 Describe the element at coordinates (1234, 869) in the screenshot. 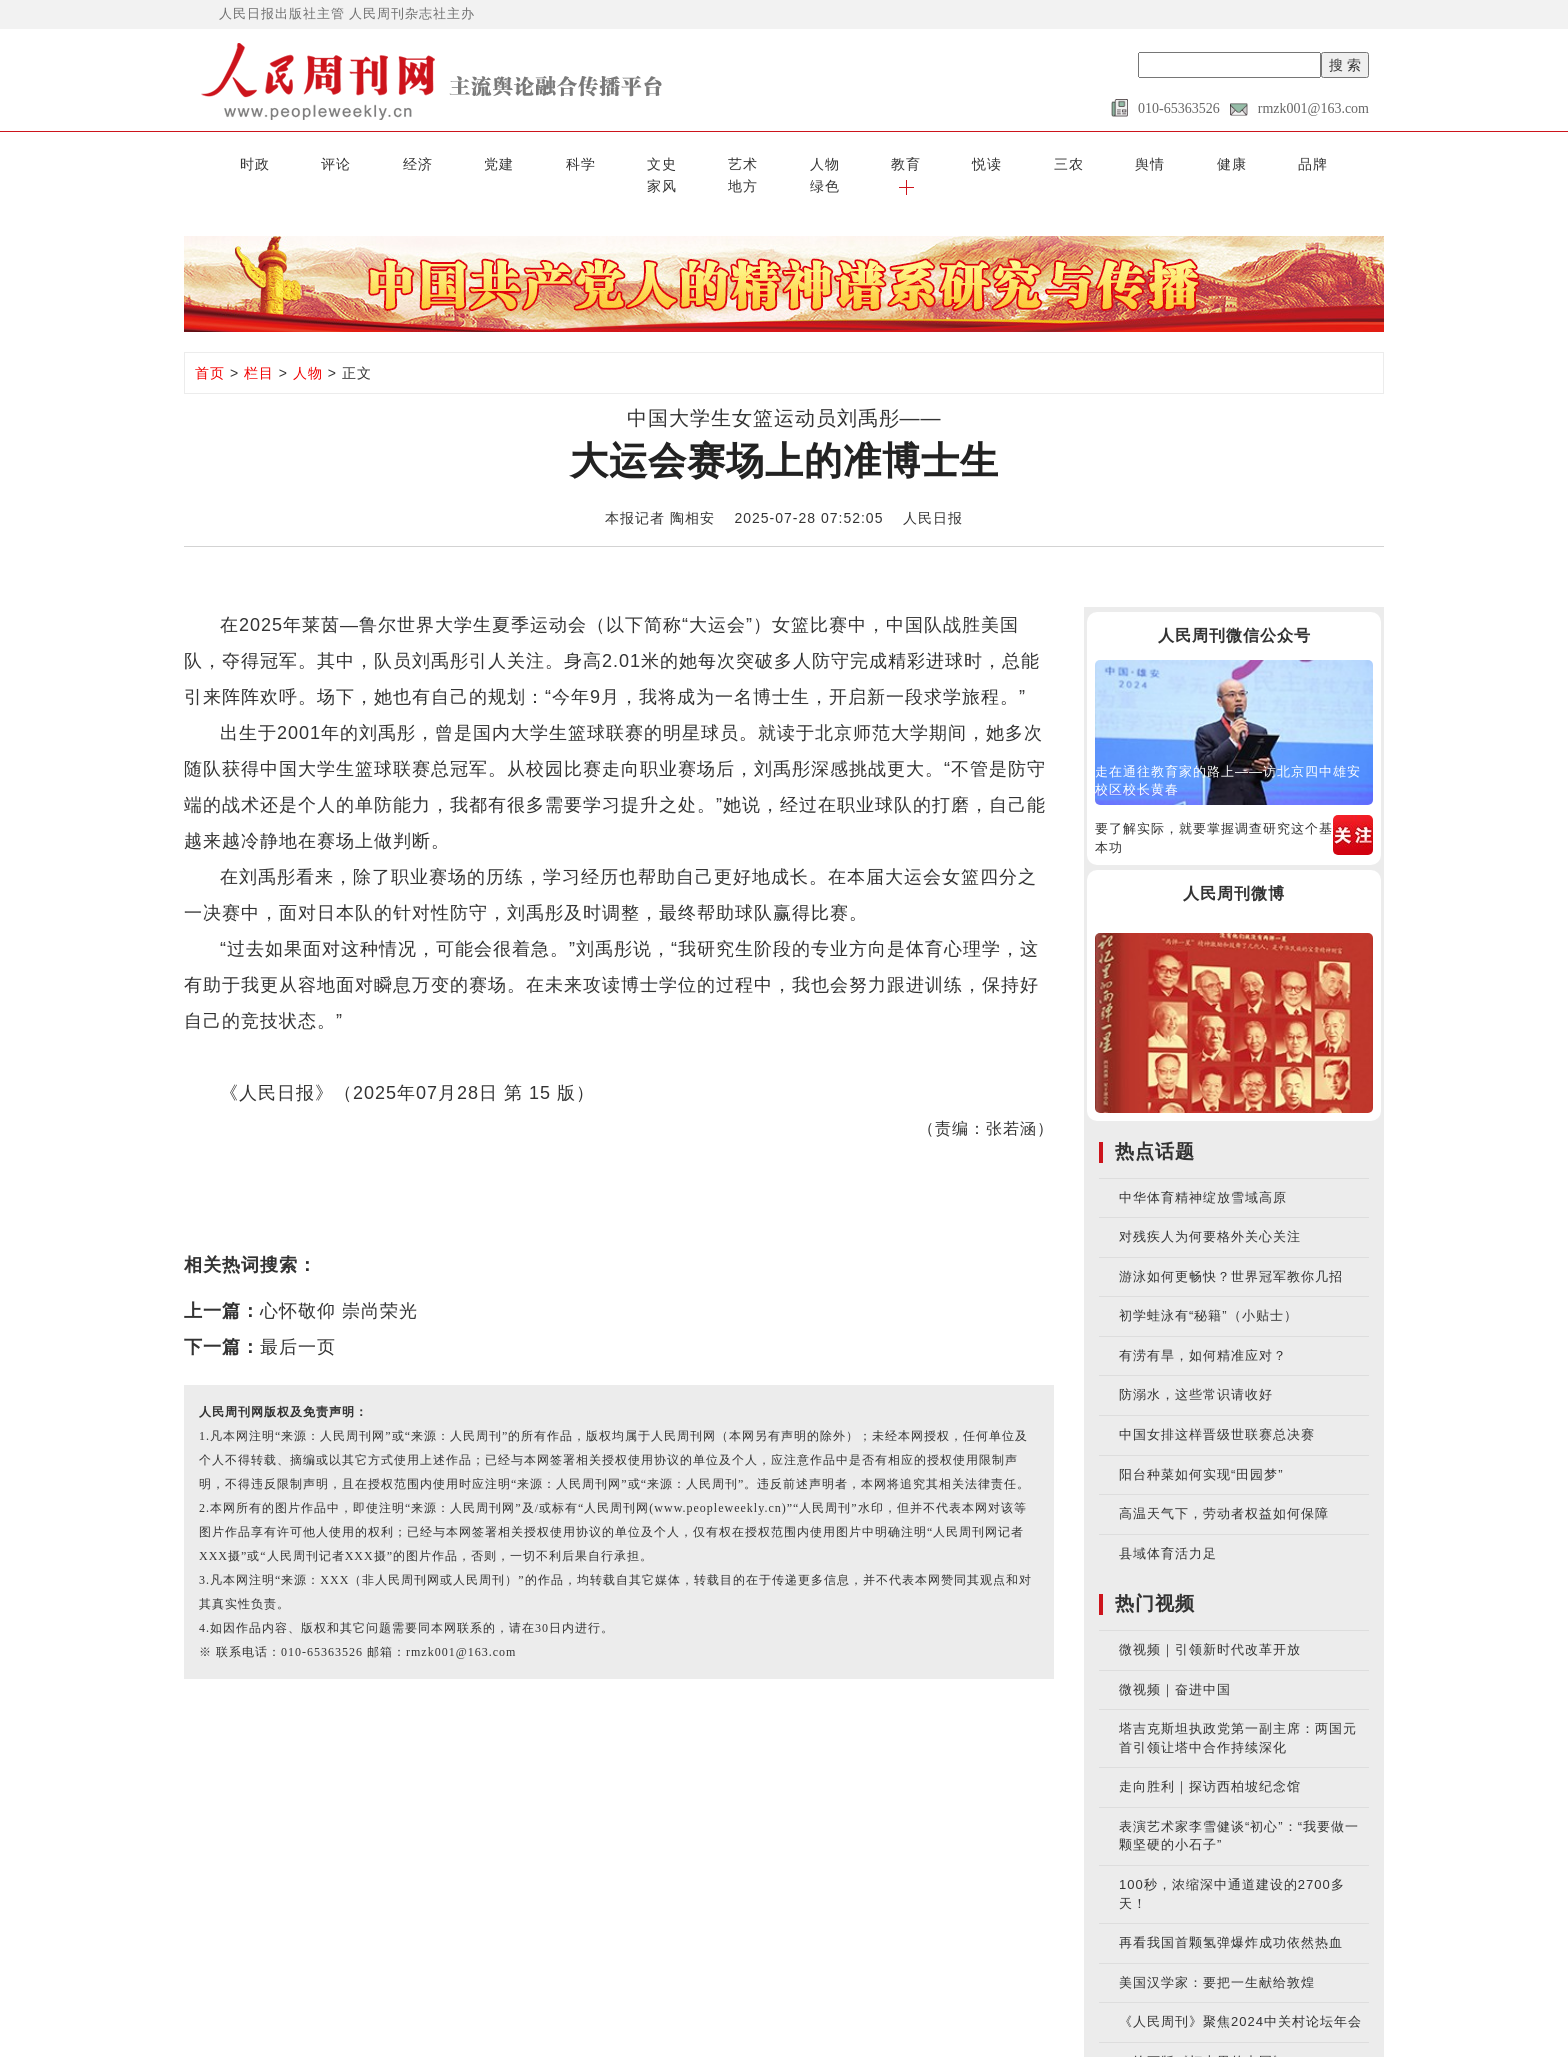

I see `人民周刊微博` at that location.